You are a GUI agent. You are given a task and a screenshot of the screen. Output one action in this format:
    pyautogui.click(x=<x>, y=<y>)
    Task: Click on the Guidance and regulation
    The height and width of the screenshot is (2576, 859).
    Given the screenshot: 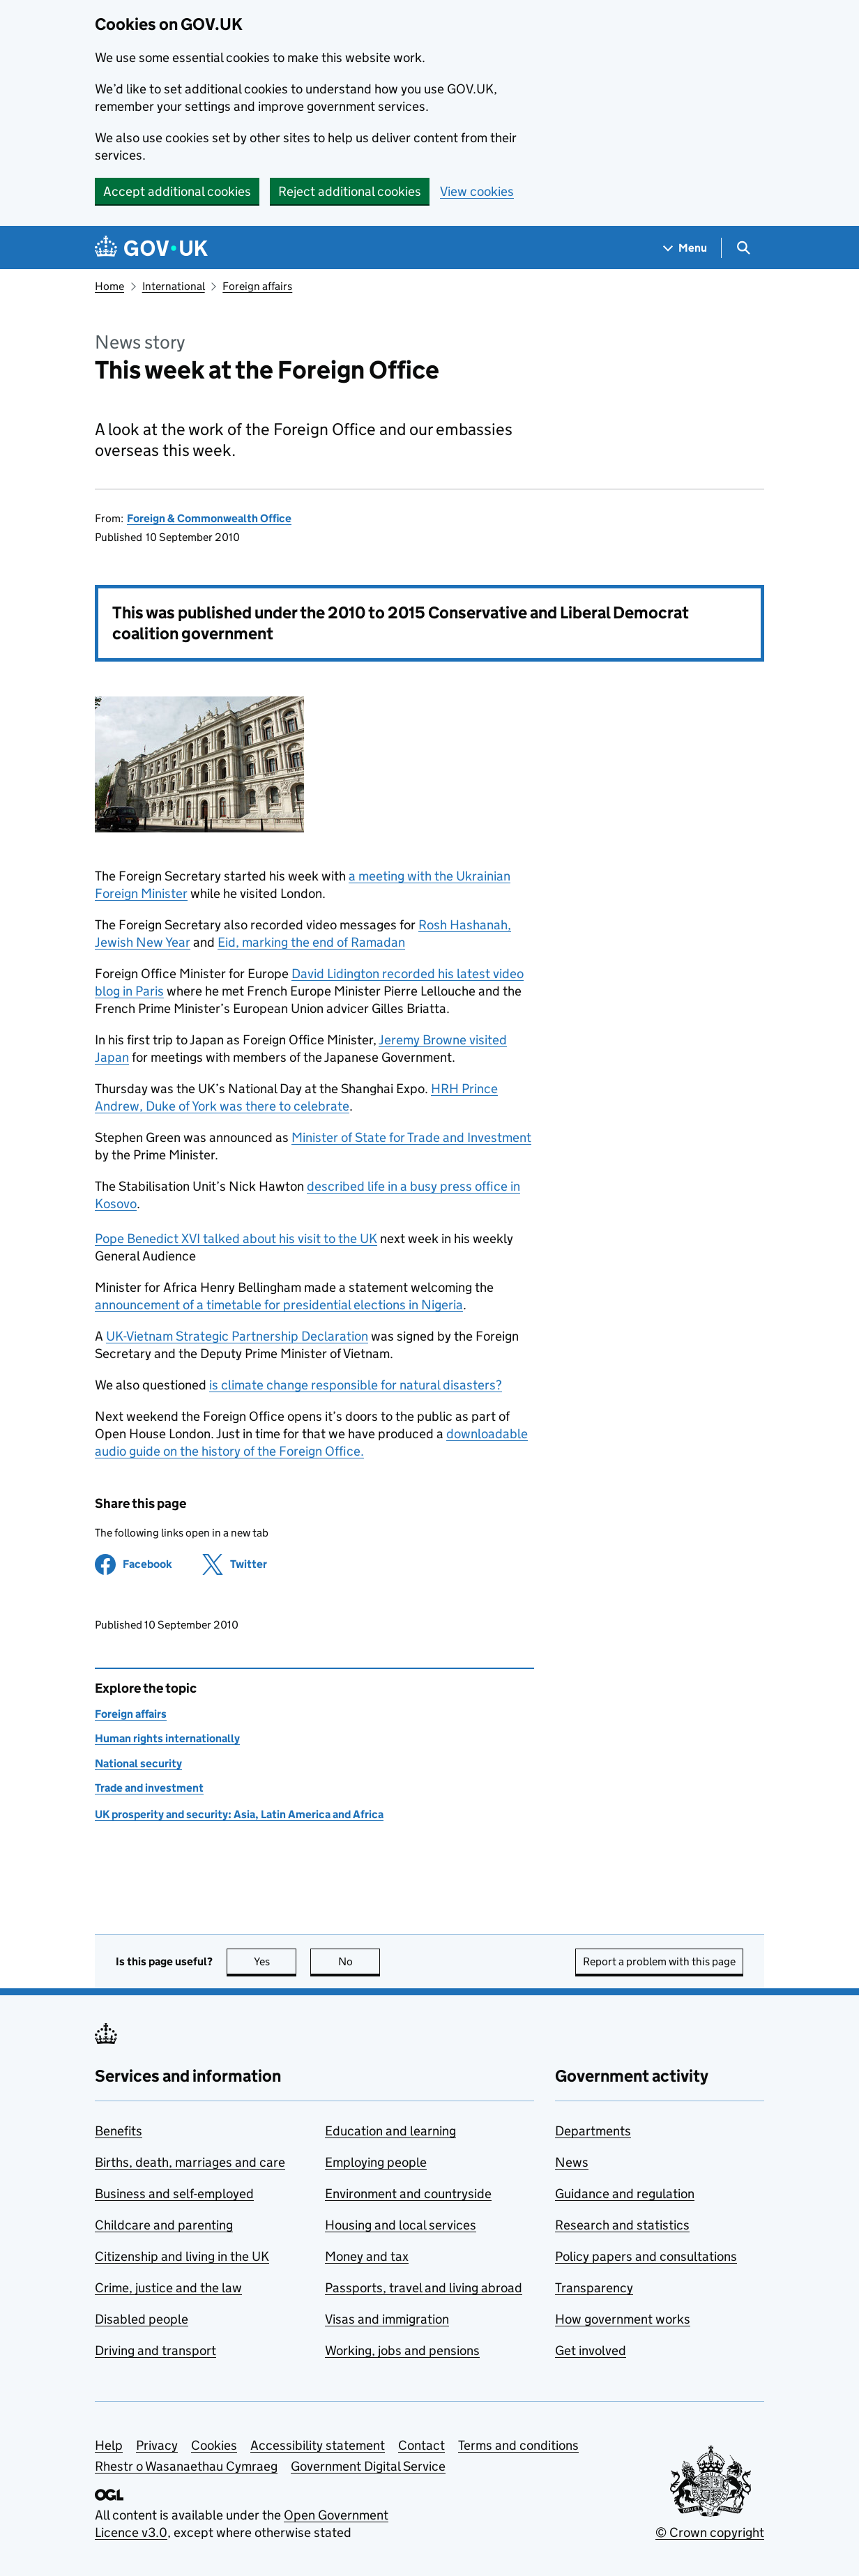 What is the action you would take?
    pyautogui.click(x=624, y=2194)
    